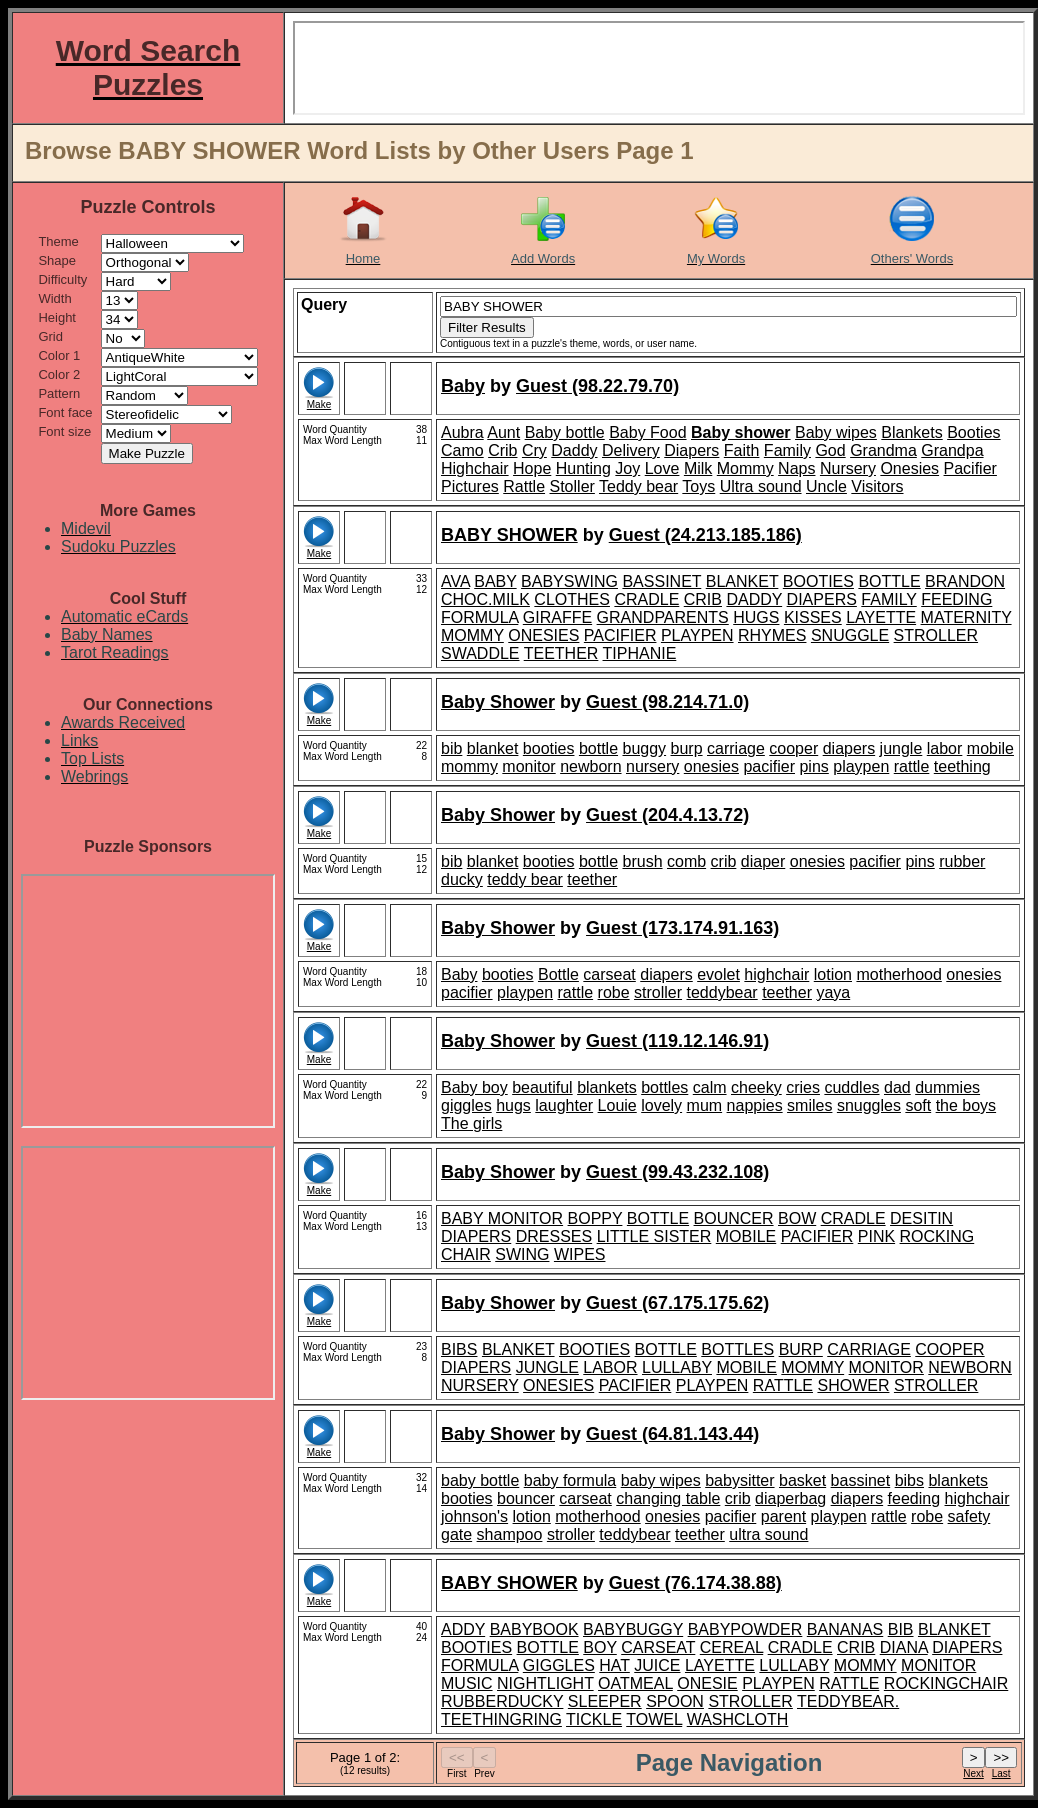  What do you see at coordinates (677, 1041) in the screenshot?
I see `Guest (119.12.146.91)` at bounding box center [677, 1041].